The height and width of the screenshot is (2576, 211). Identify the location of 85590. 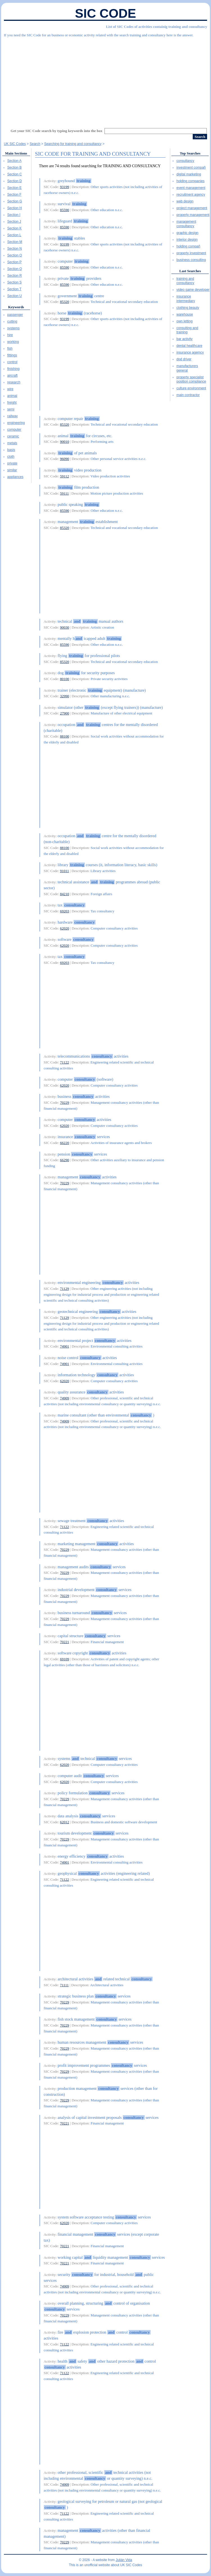
(64, 210).